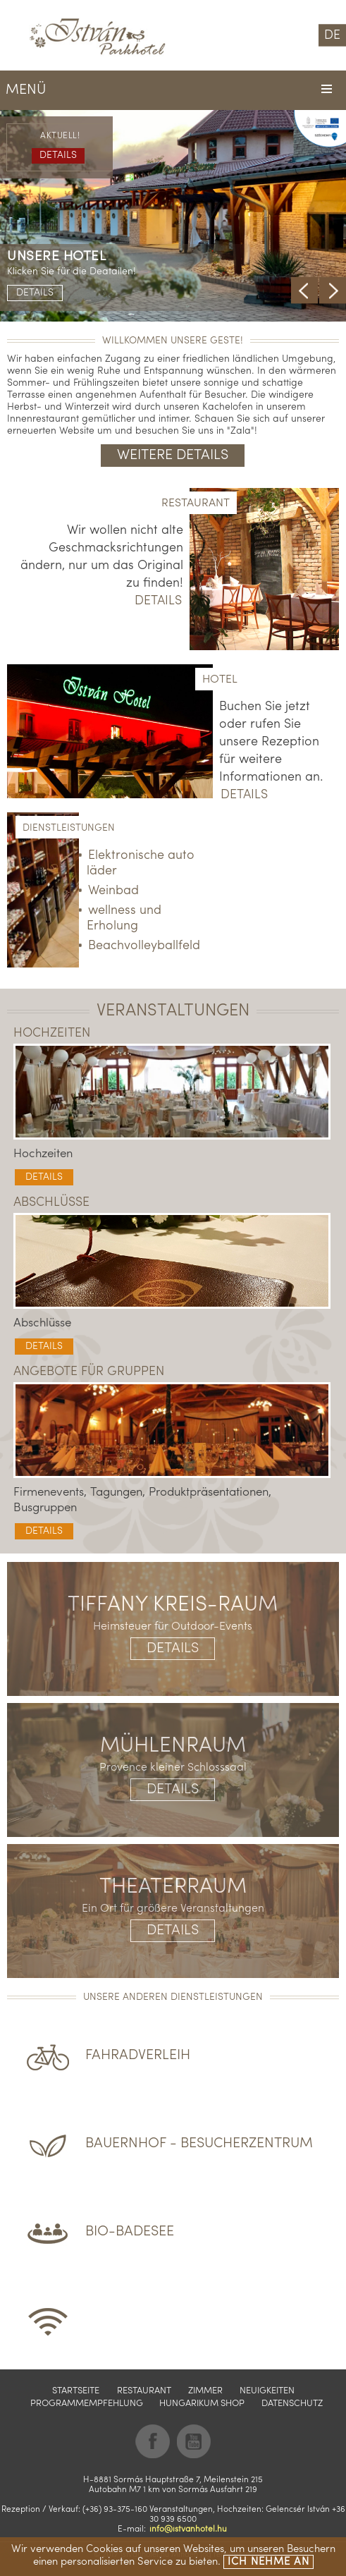  What do you see at coordinates (124, 918) in the screenshot?
I see `wellness und Erholung` at bounding box center [124, 918].